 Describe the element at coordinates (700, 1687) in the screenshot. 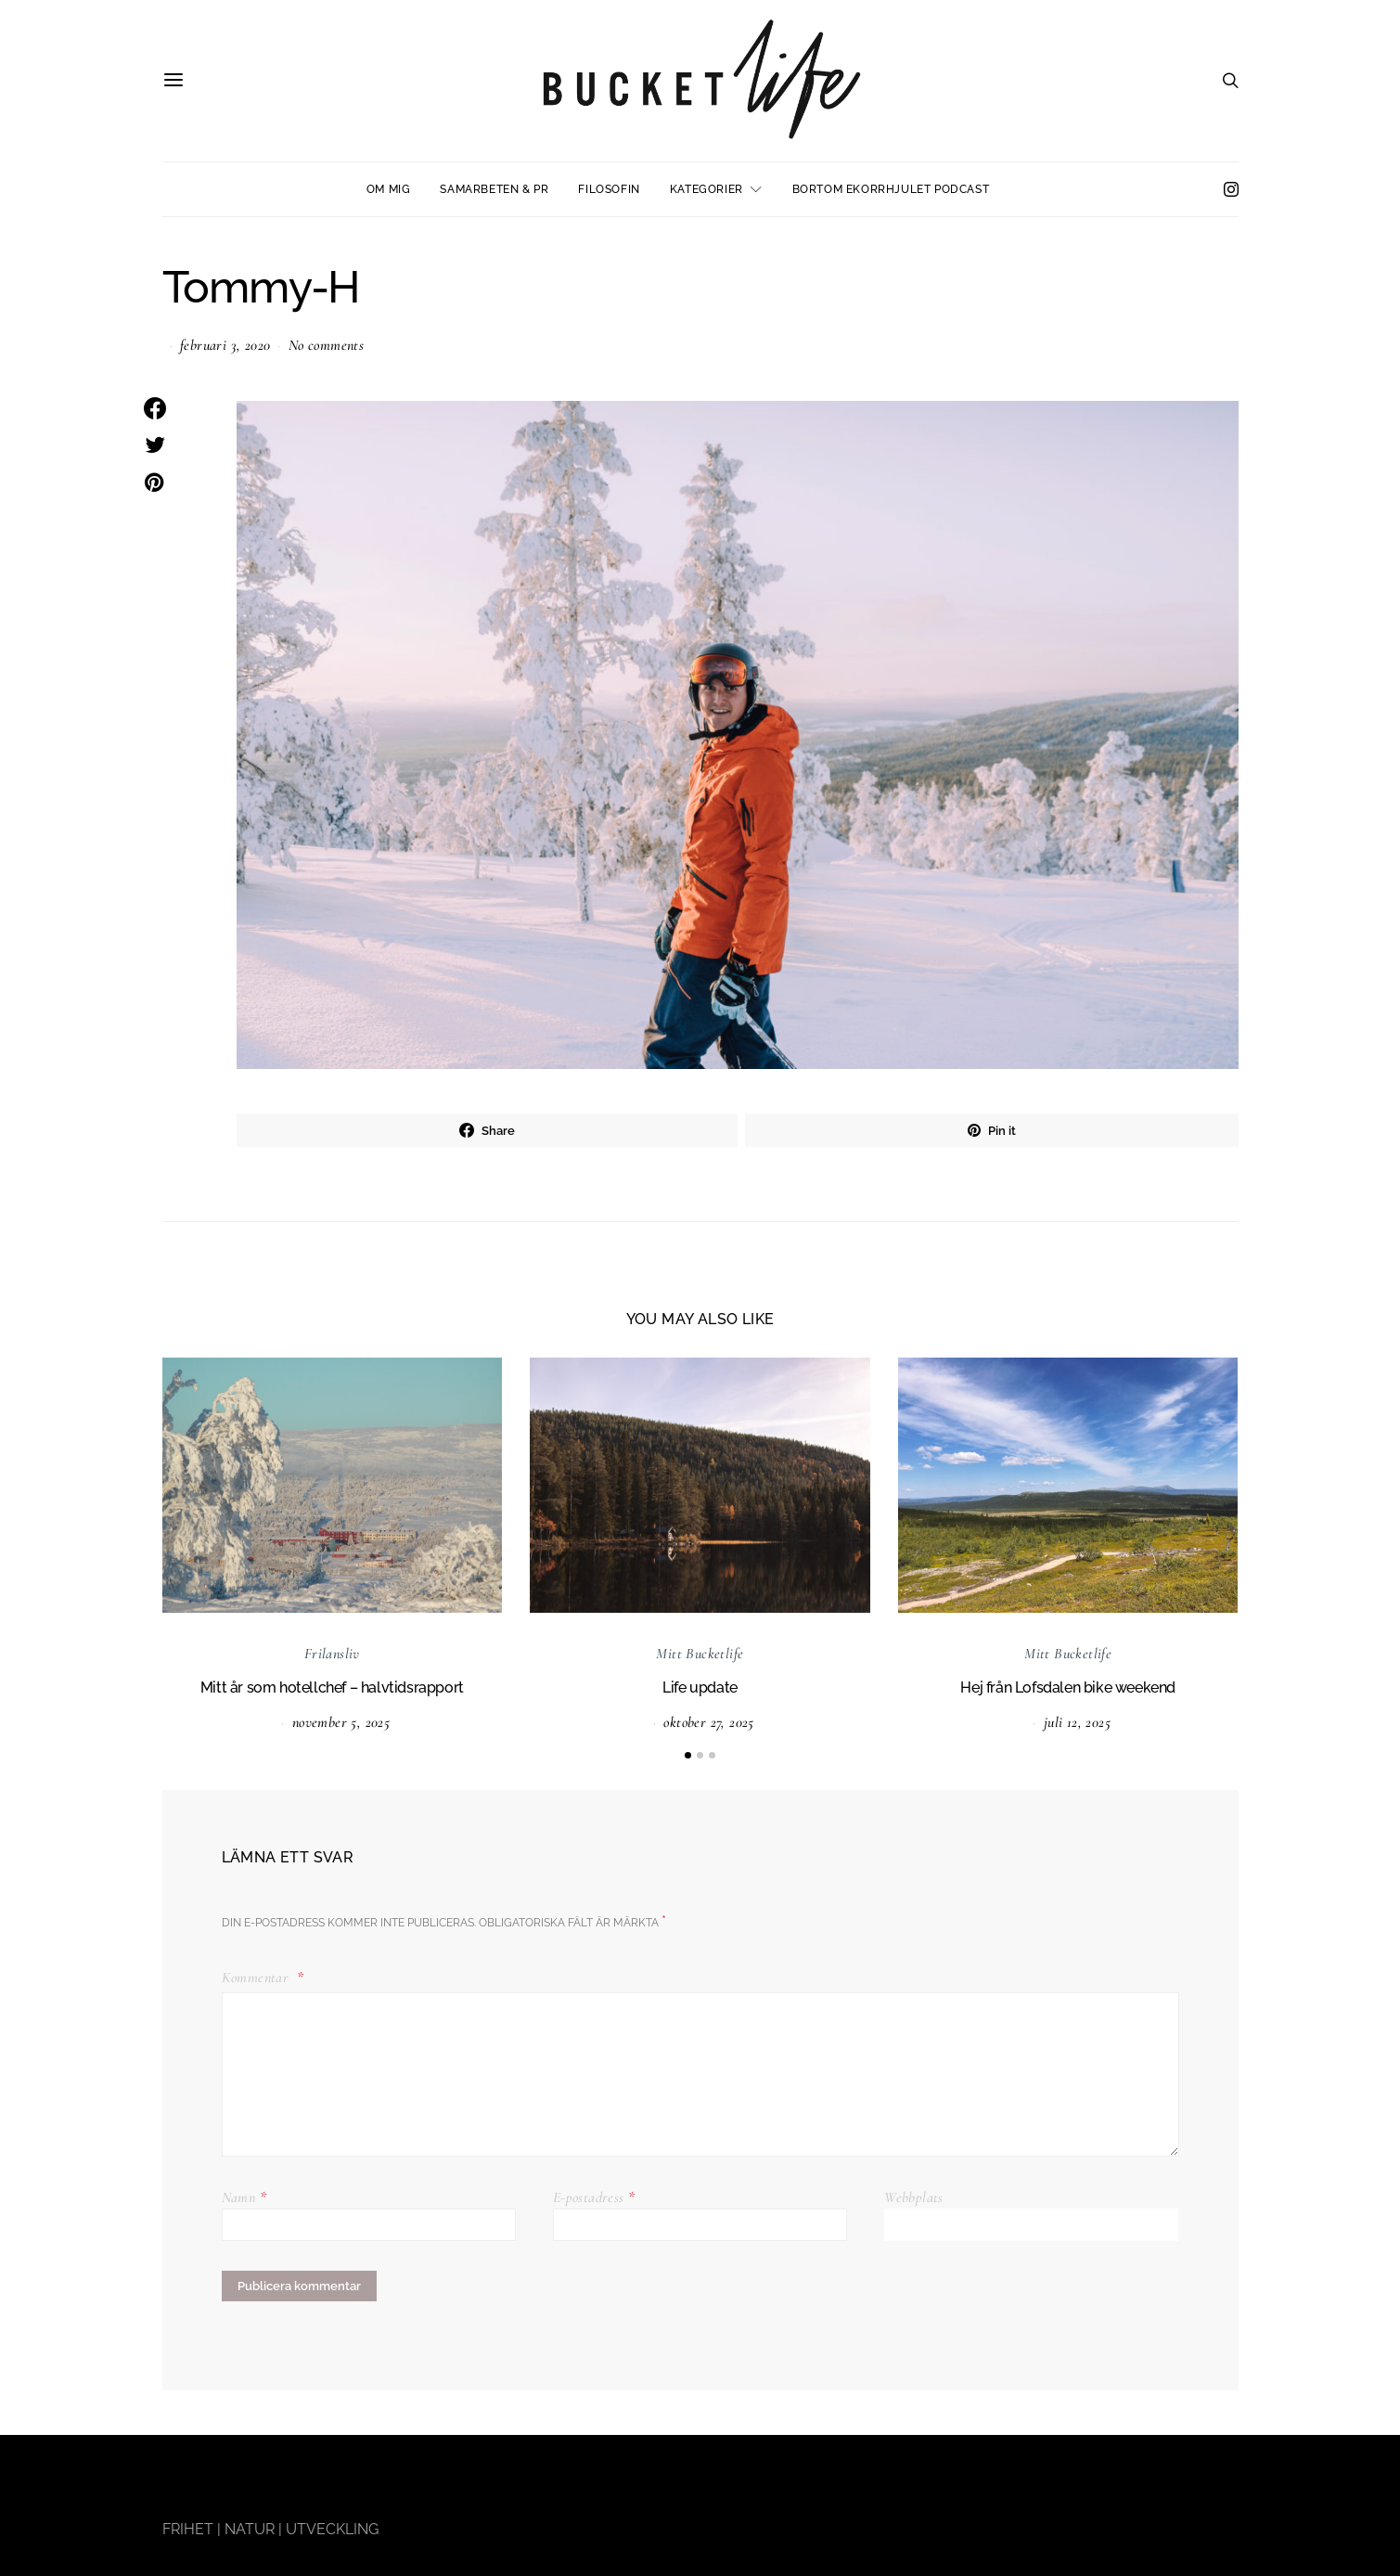

I see `Life update` at that location.